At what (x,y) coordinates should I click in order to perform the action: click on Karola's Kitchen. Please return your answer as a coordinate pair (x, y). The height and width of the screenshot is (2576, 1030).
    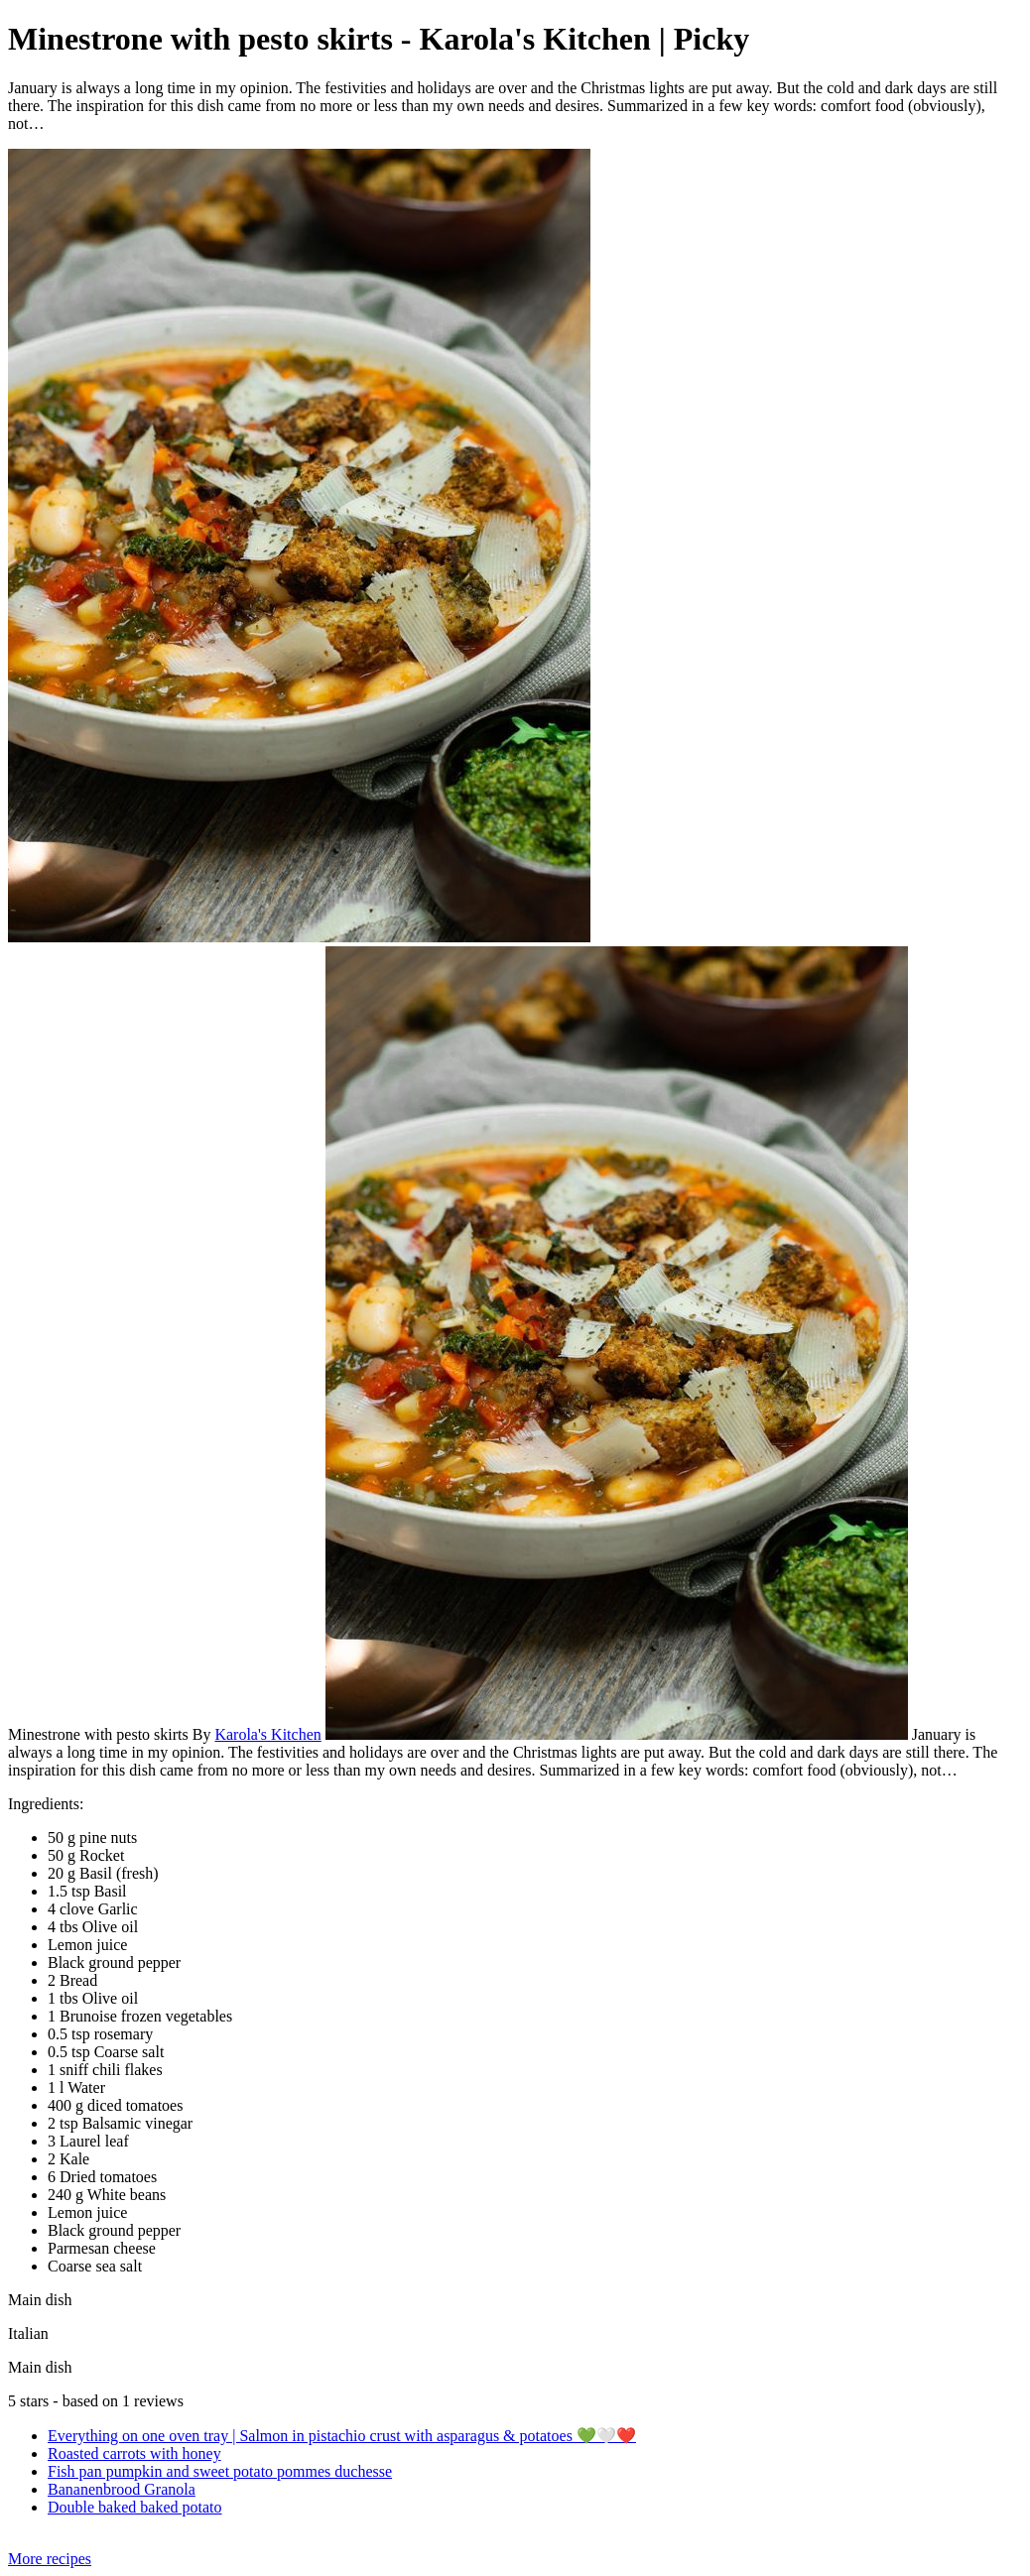
    Looking at the image, I should click on (267, 1734).